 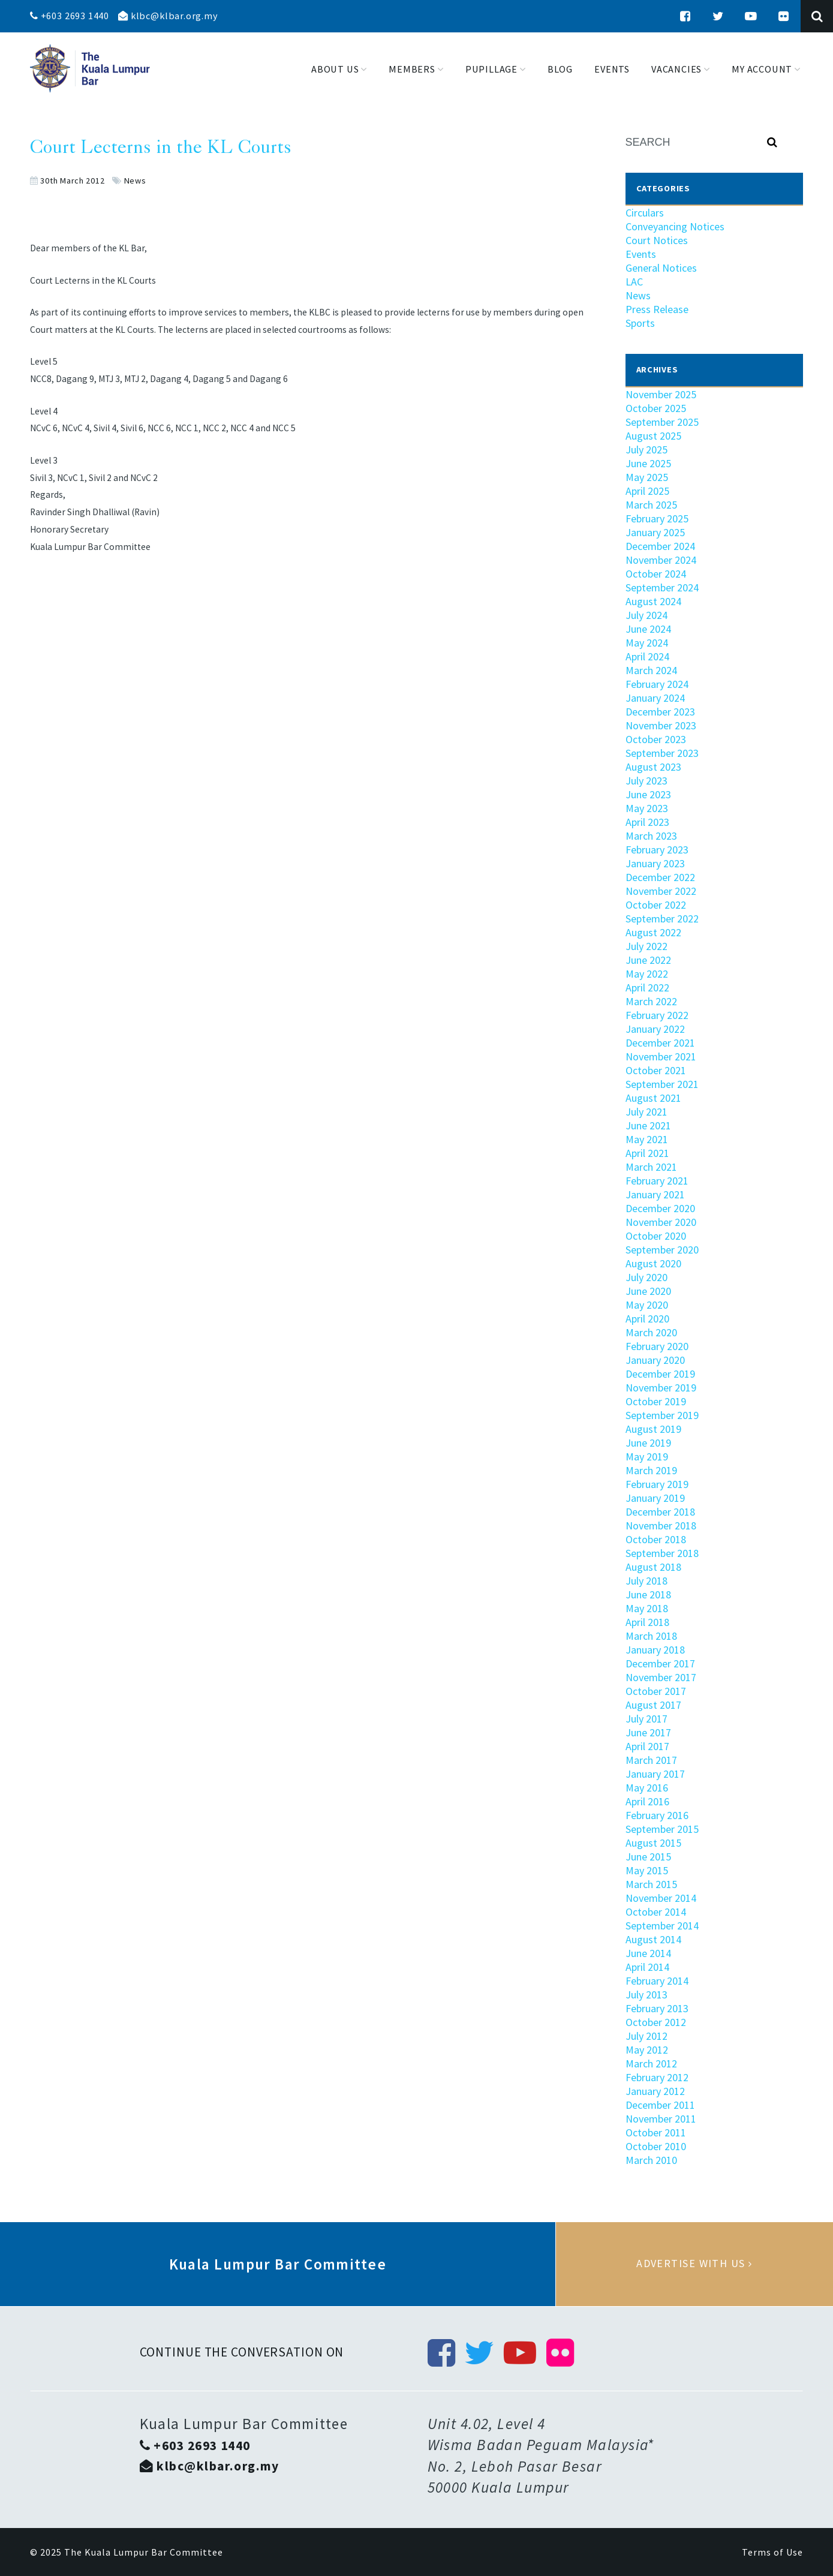 What do you see at coordinates (662, 1415) in the screenshot?
I see `September 2019` at bounding box center [662, 1415].